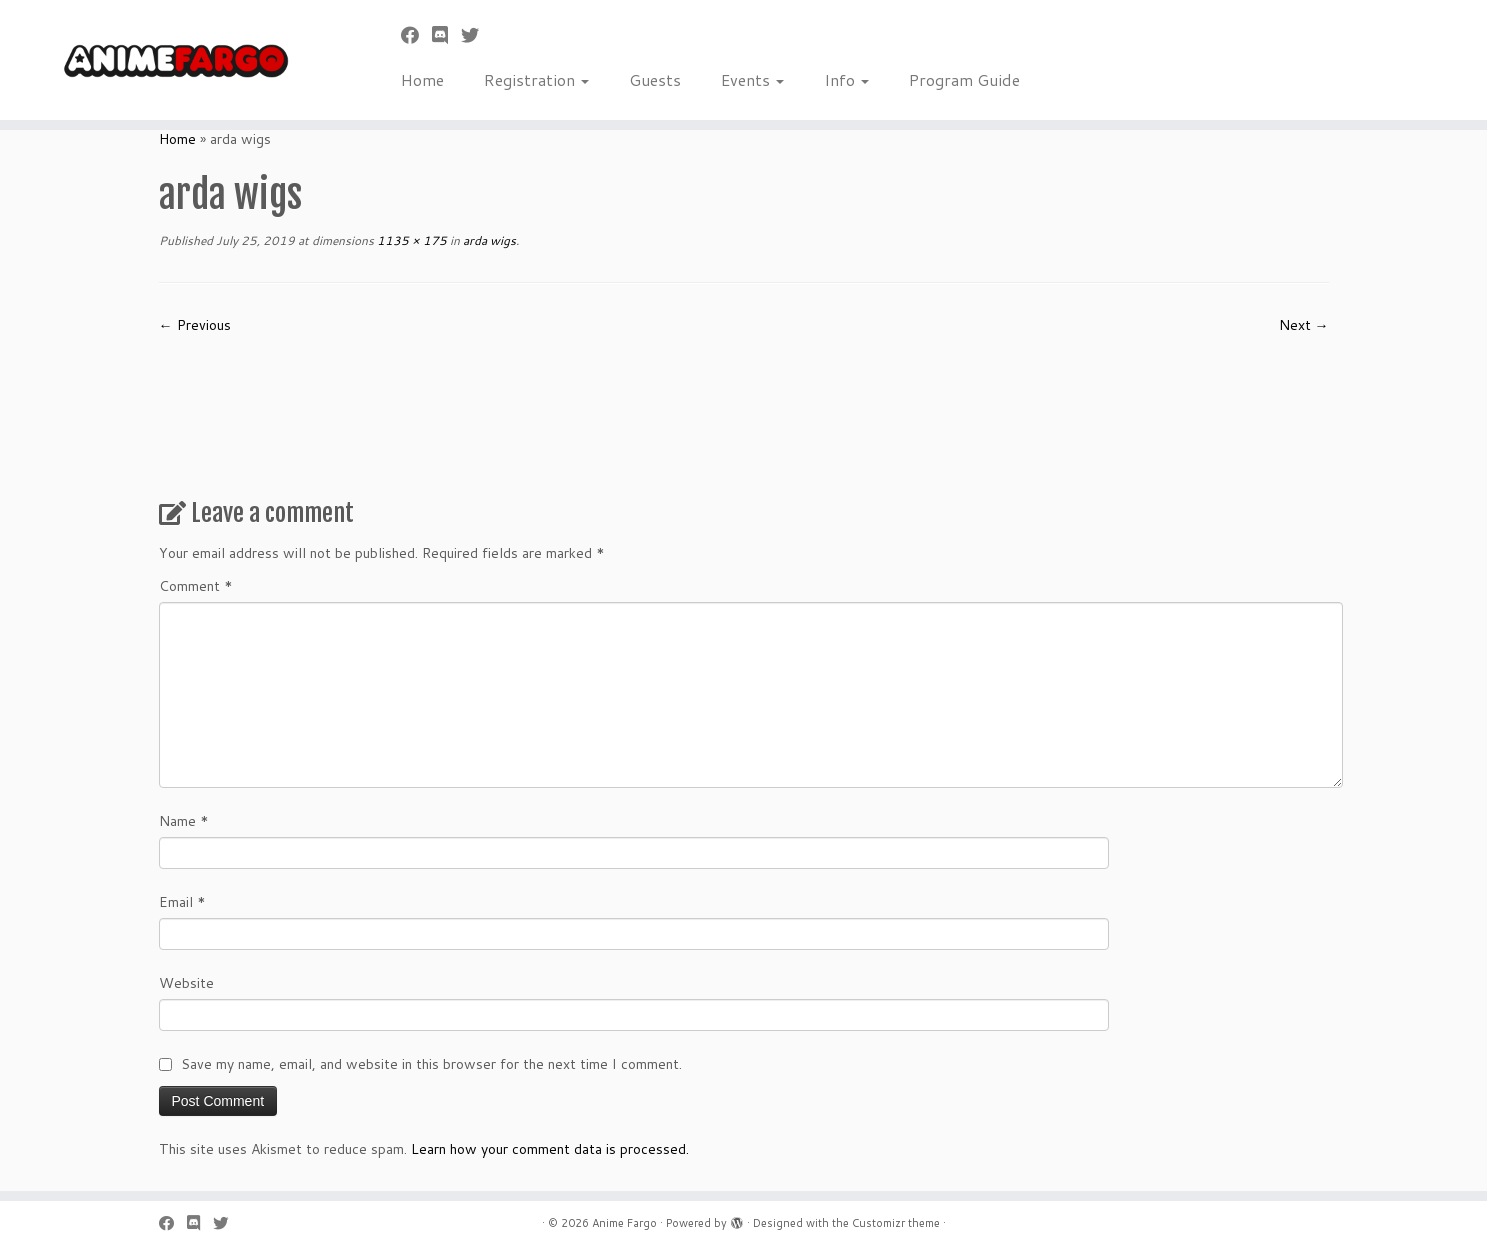  Describe the element at coordinates (196, 586) in the screenshot. I see `Comment` at that location.